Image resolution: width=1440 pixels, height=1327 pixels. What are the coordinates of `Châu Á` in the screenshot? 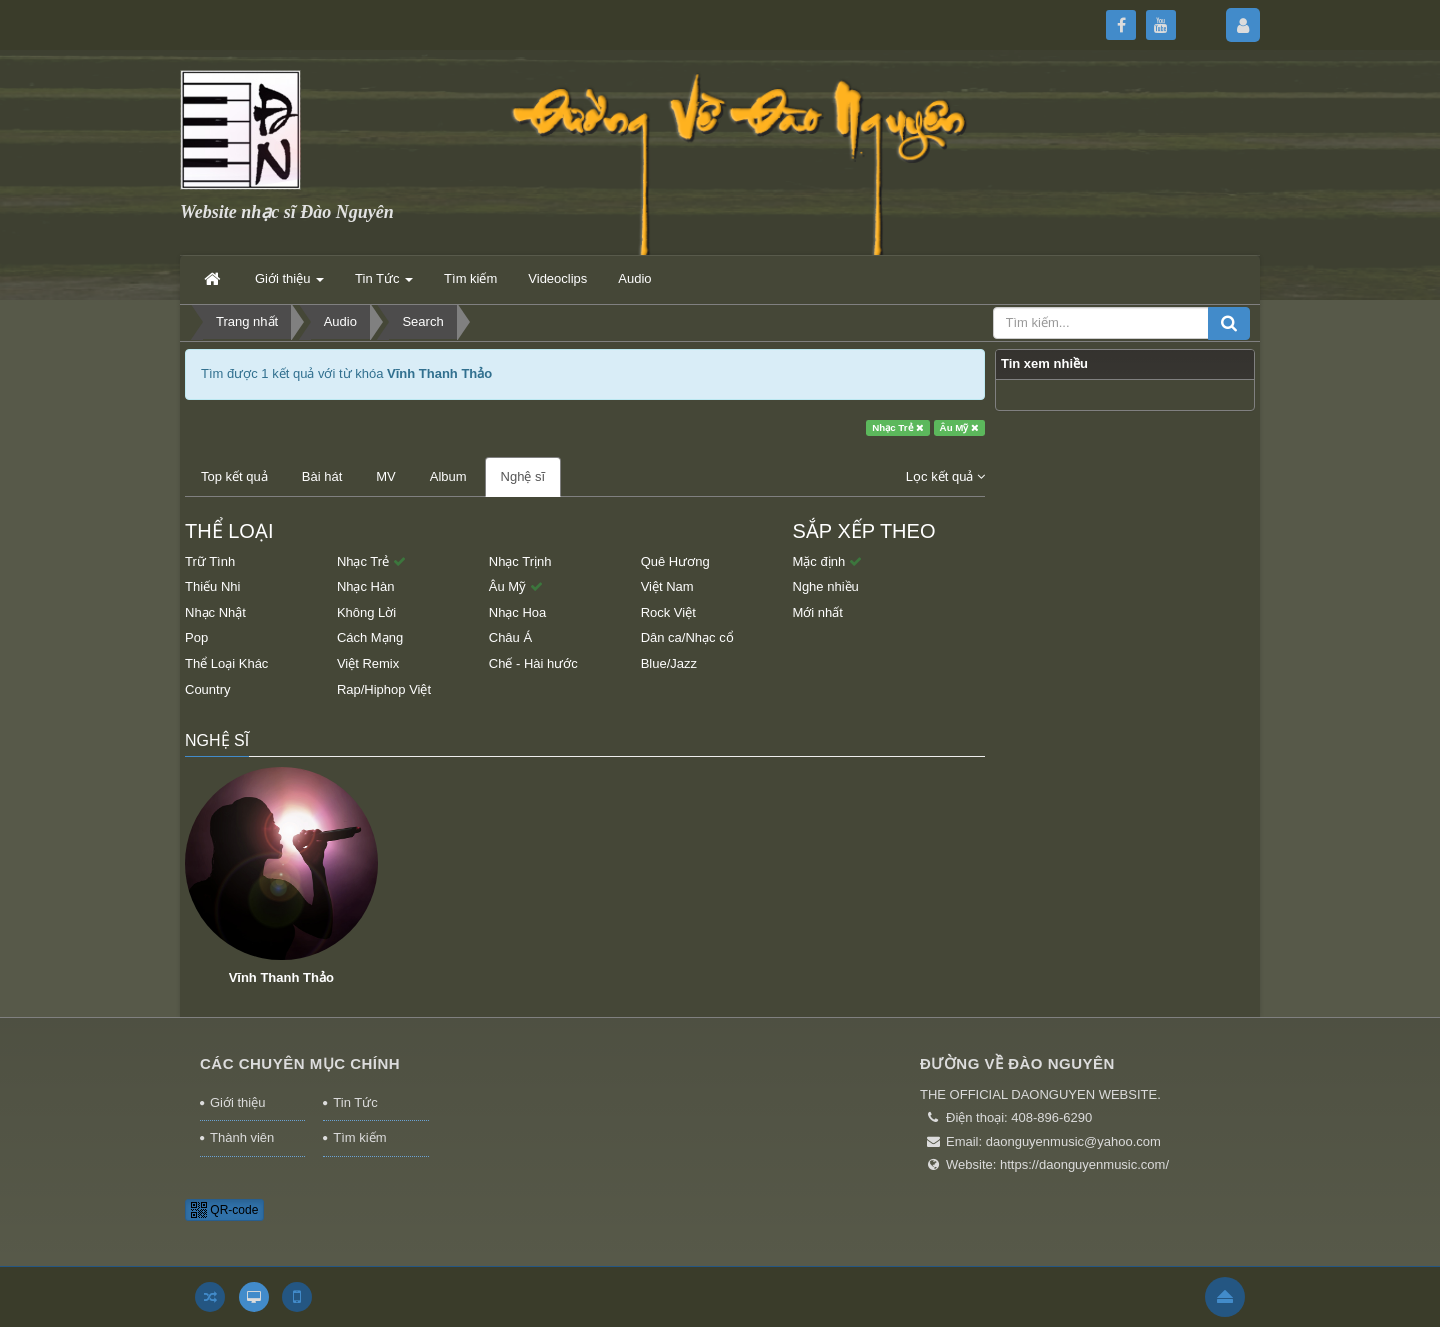 It's located at (510, 637).